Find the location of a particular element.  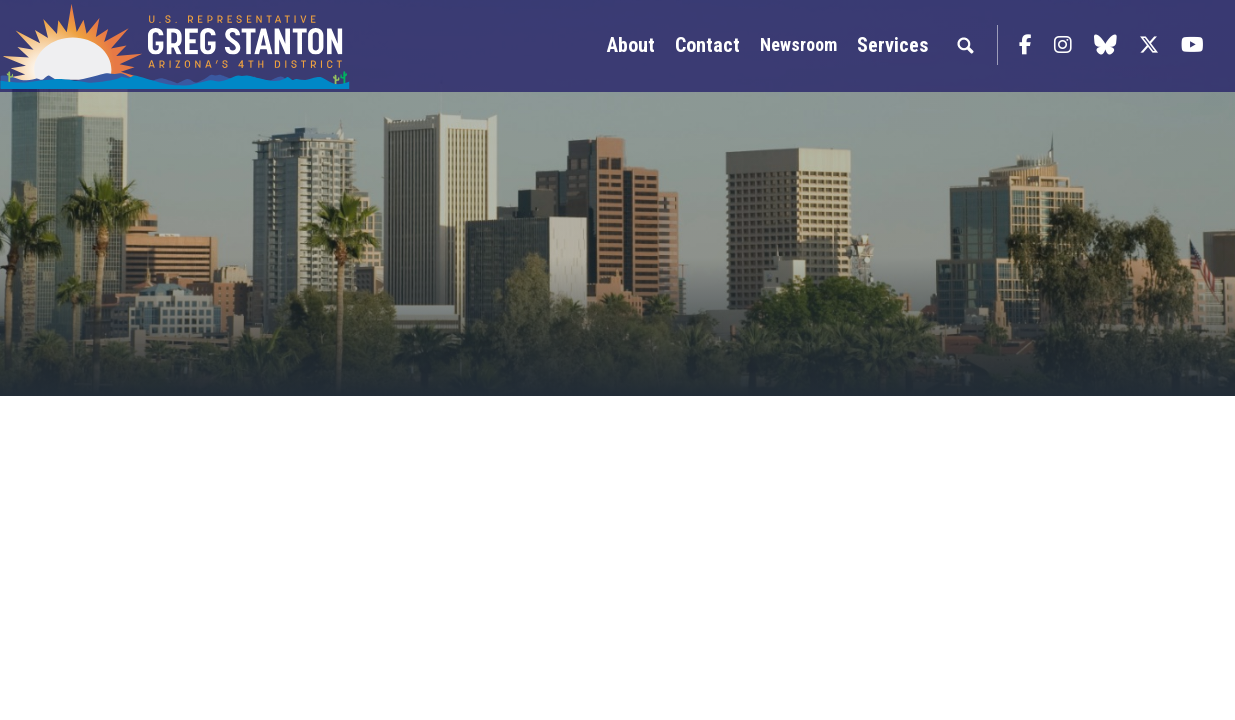

Search [button] is located at coordinates (965, 45).